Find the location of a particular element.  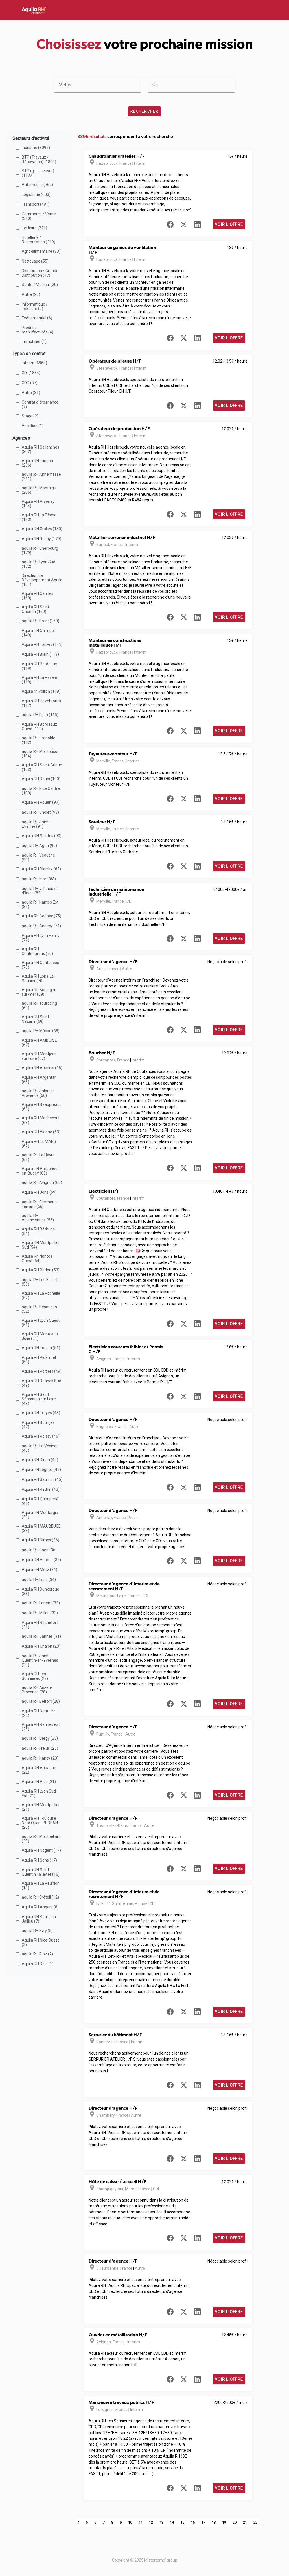

Aquila RH Hazebrouck (117) is located at coordinates (41, 703).